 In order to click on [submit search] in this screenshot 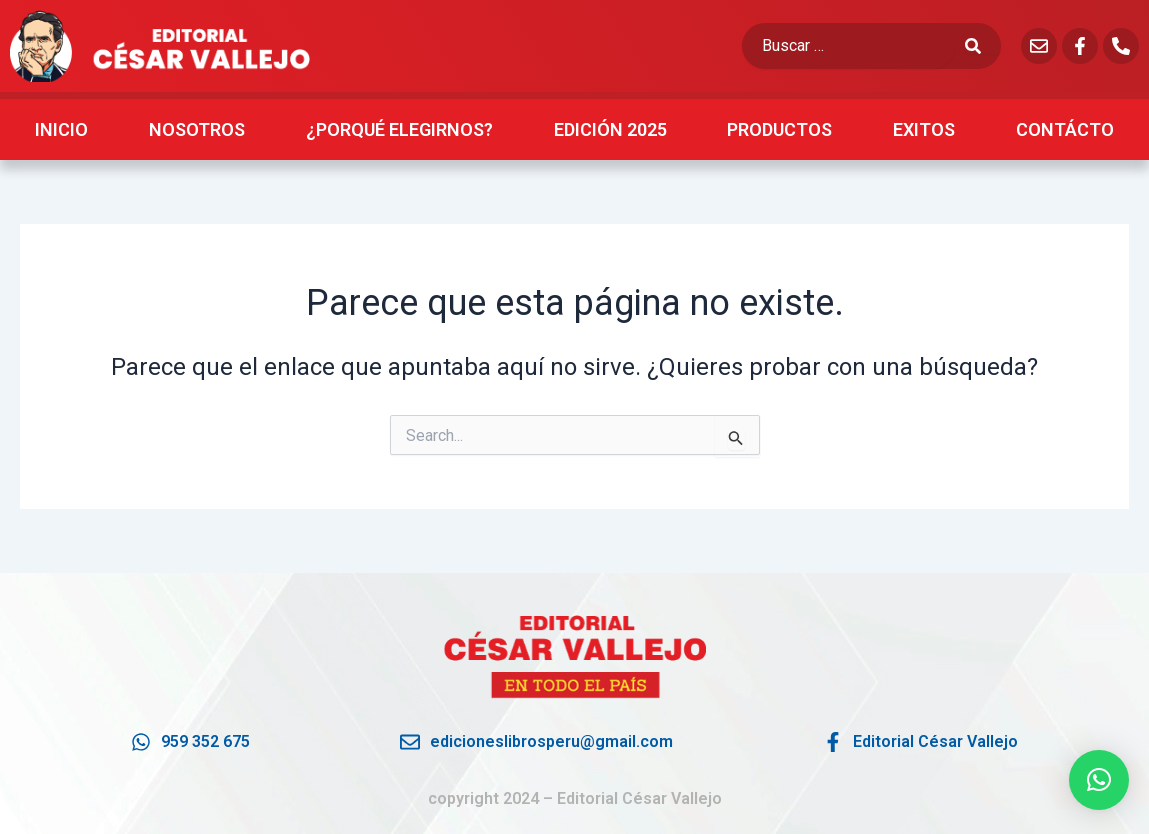, I will do `click(983, 46)`.